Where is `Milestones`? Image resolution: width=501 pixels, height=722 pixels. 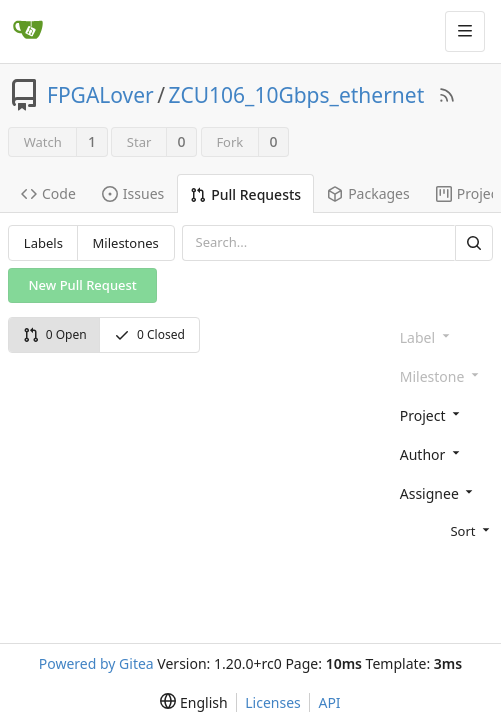
Milestones is located at coordinates (126, 243).